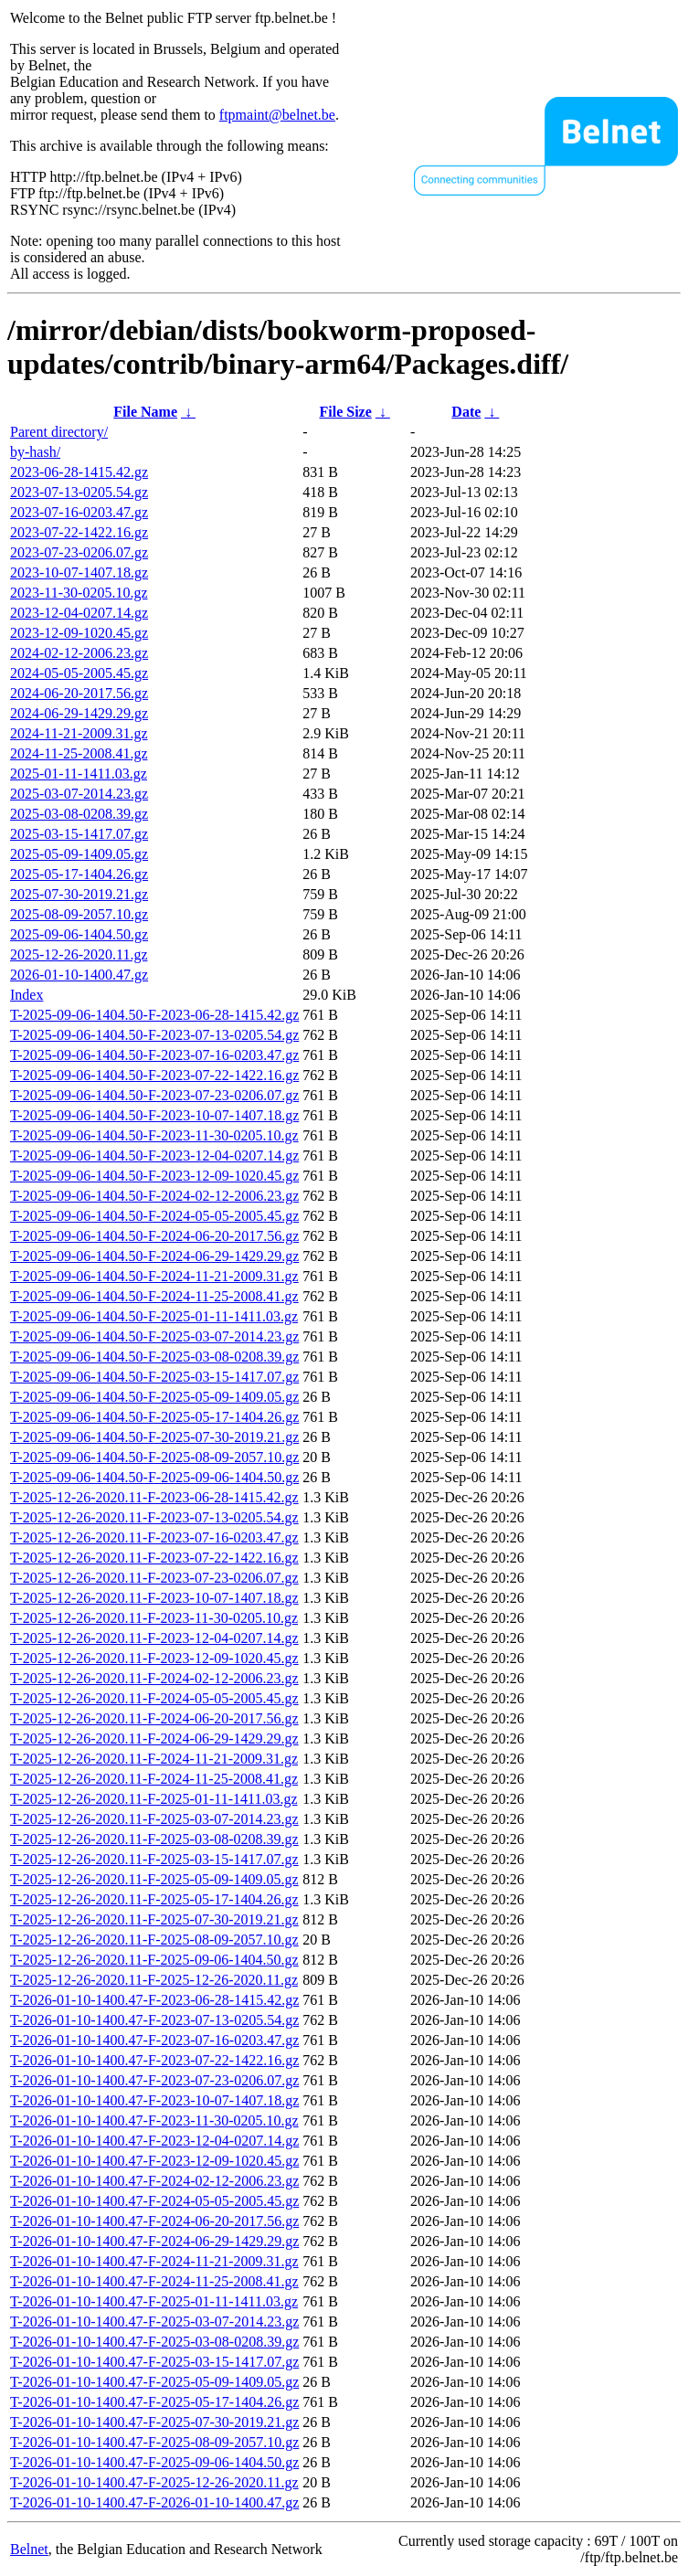 This screenshot has width=688, height=2576. I want to click on 2023-06-28-1415.42.gz, so click(79, 472).